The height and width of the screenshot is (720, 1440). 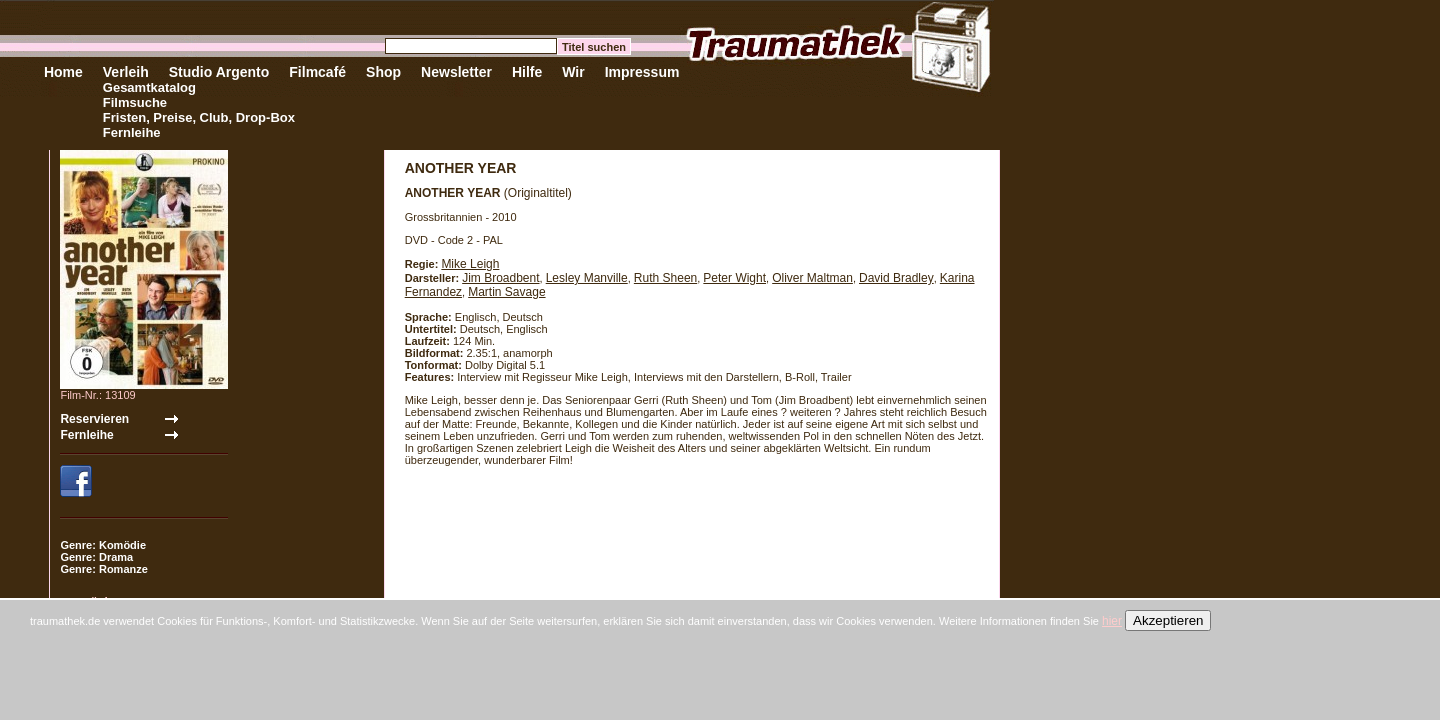 What do you see at coordinates (500, 278) in the screenshot?
I see `Jim Broadbent` at bounding box center [500, 278].